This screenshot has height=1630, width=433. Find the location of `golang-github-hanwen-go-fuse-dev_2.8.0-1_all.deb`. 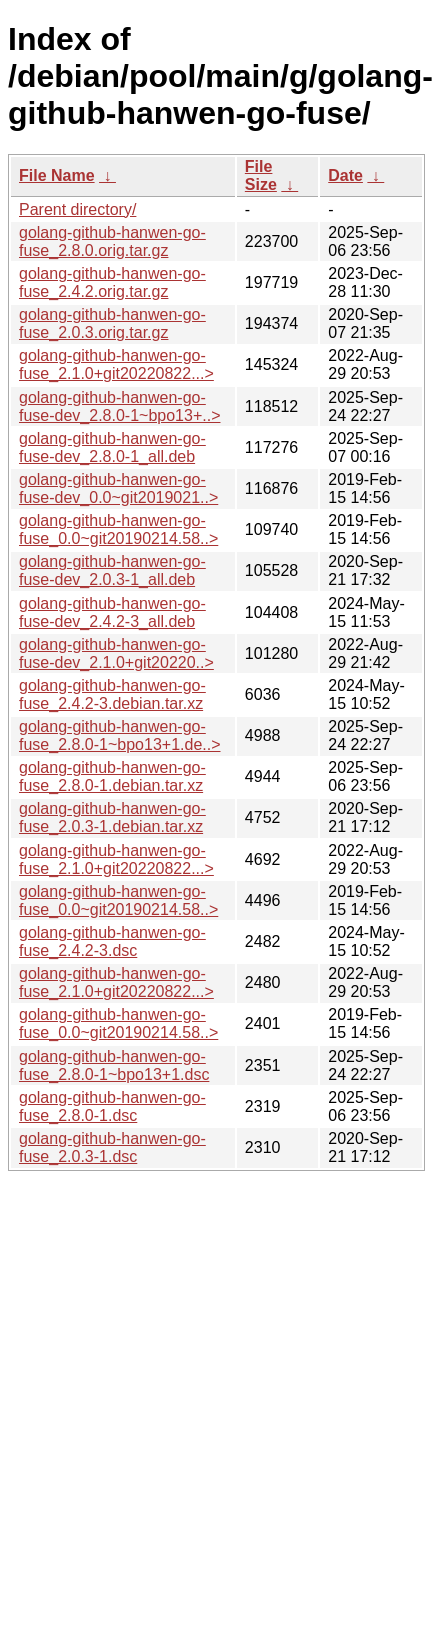

golang-github-hanwen-go-fuse-dev_2.8.0-1_all.deb is located at coordinates (112, 447).